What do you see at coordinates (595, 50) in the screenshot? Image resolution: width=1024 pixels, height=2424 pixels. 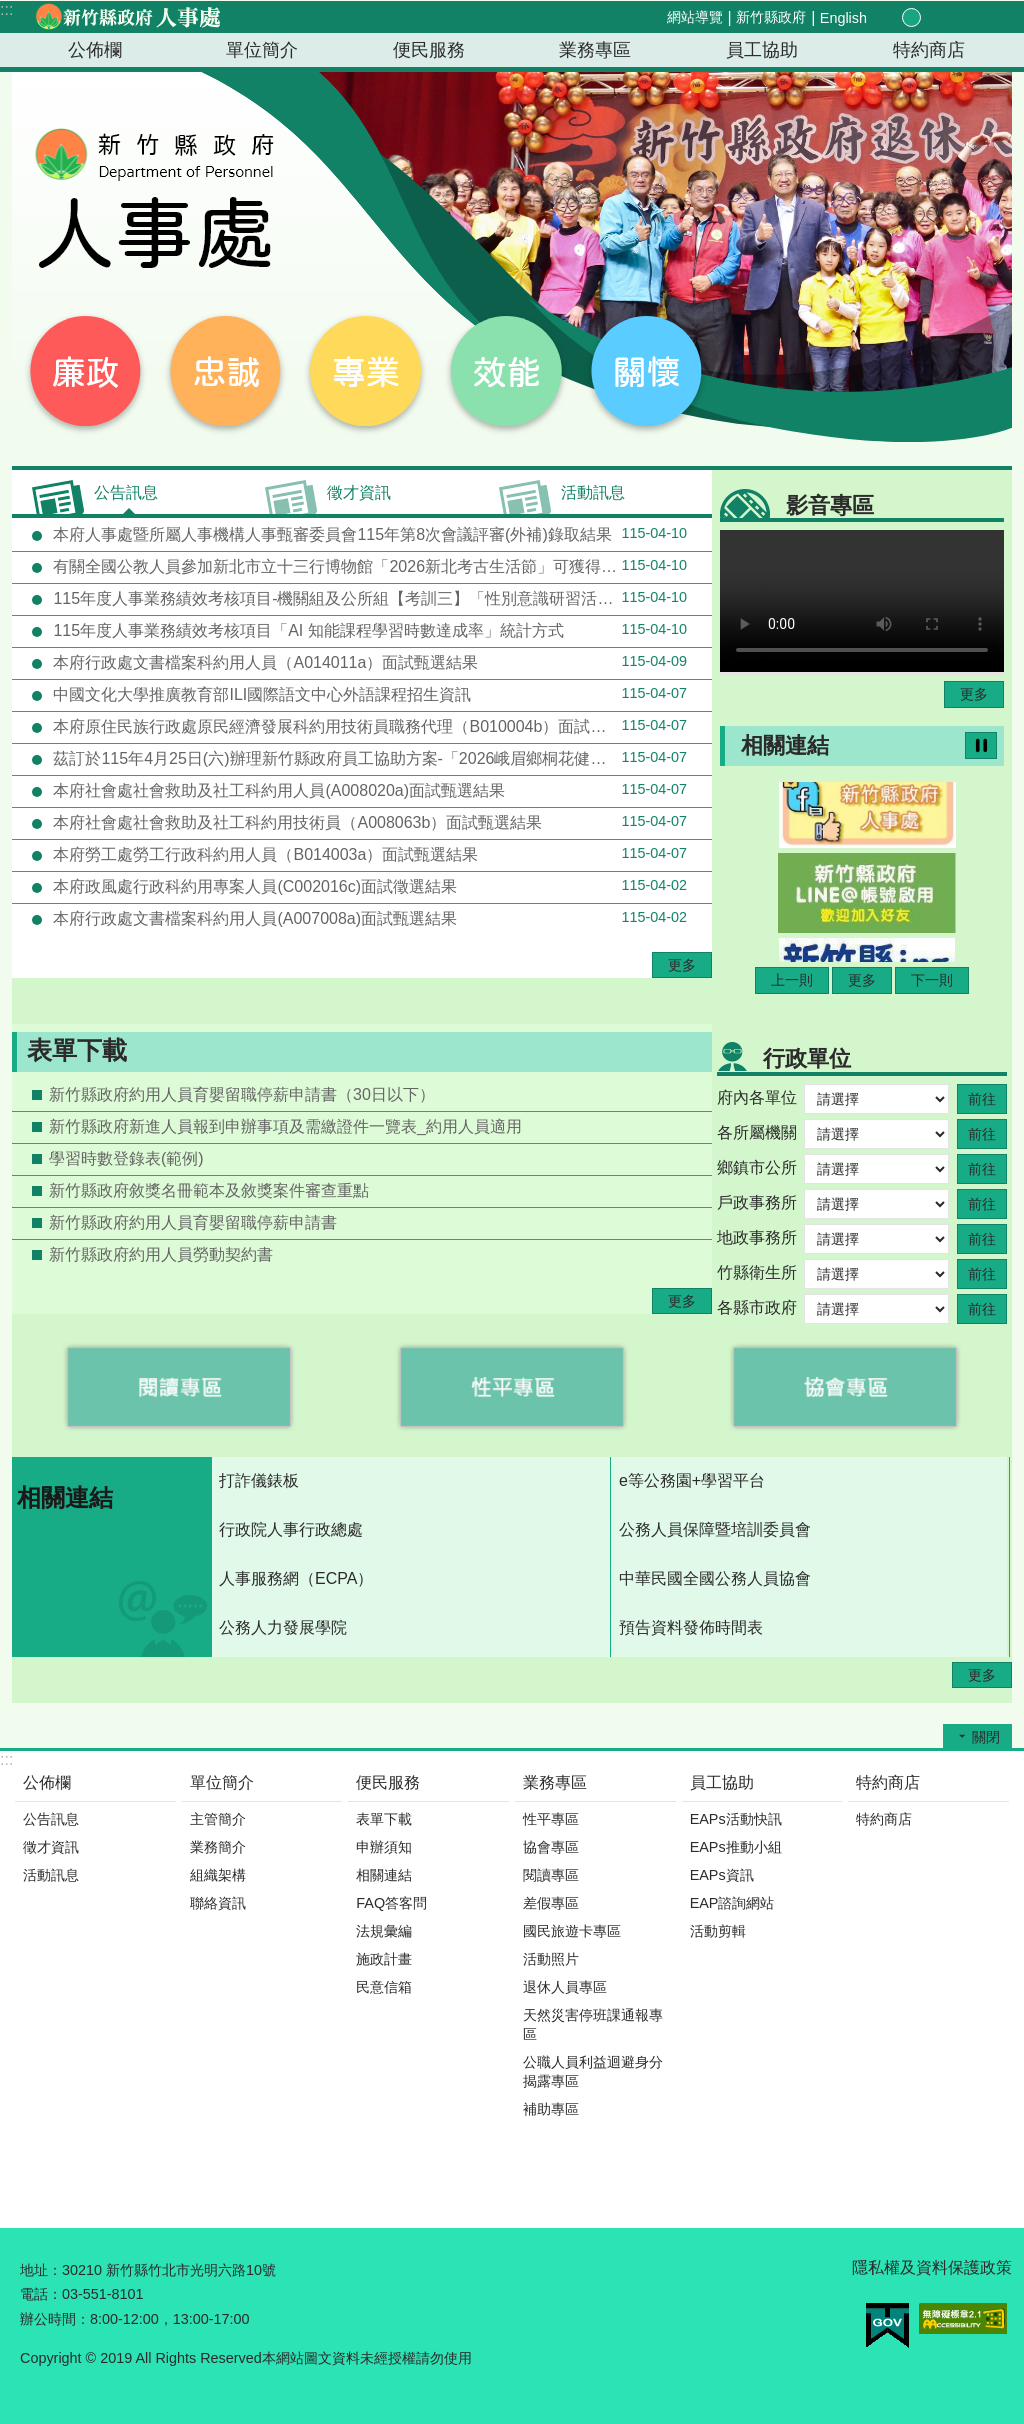 I see `業務專區` at bounding box center [595, 50].